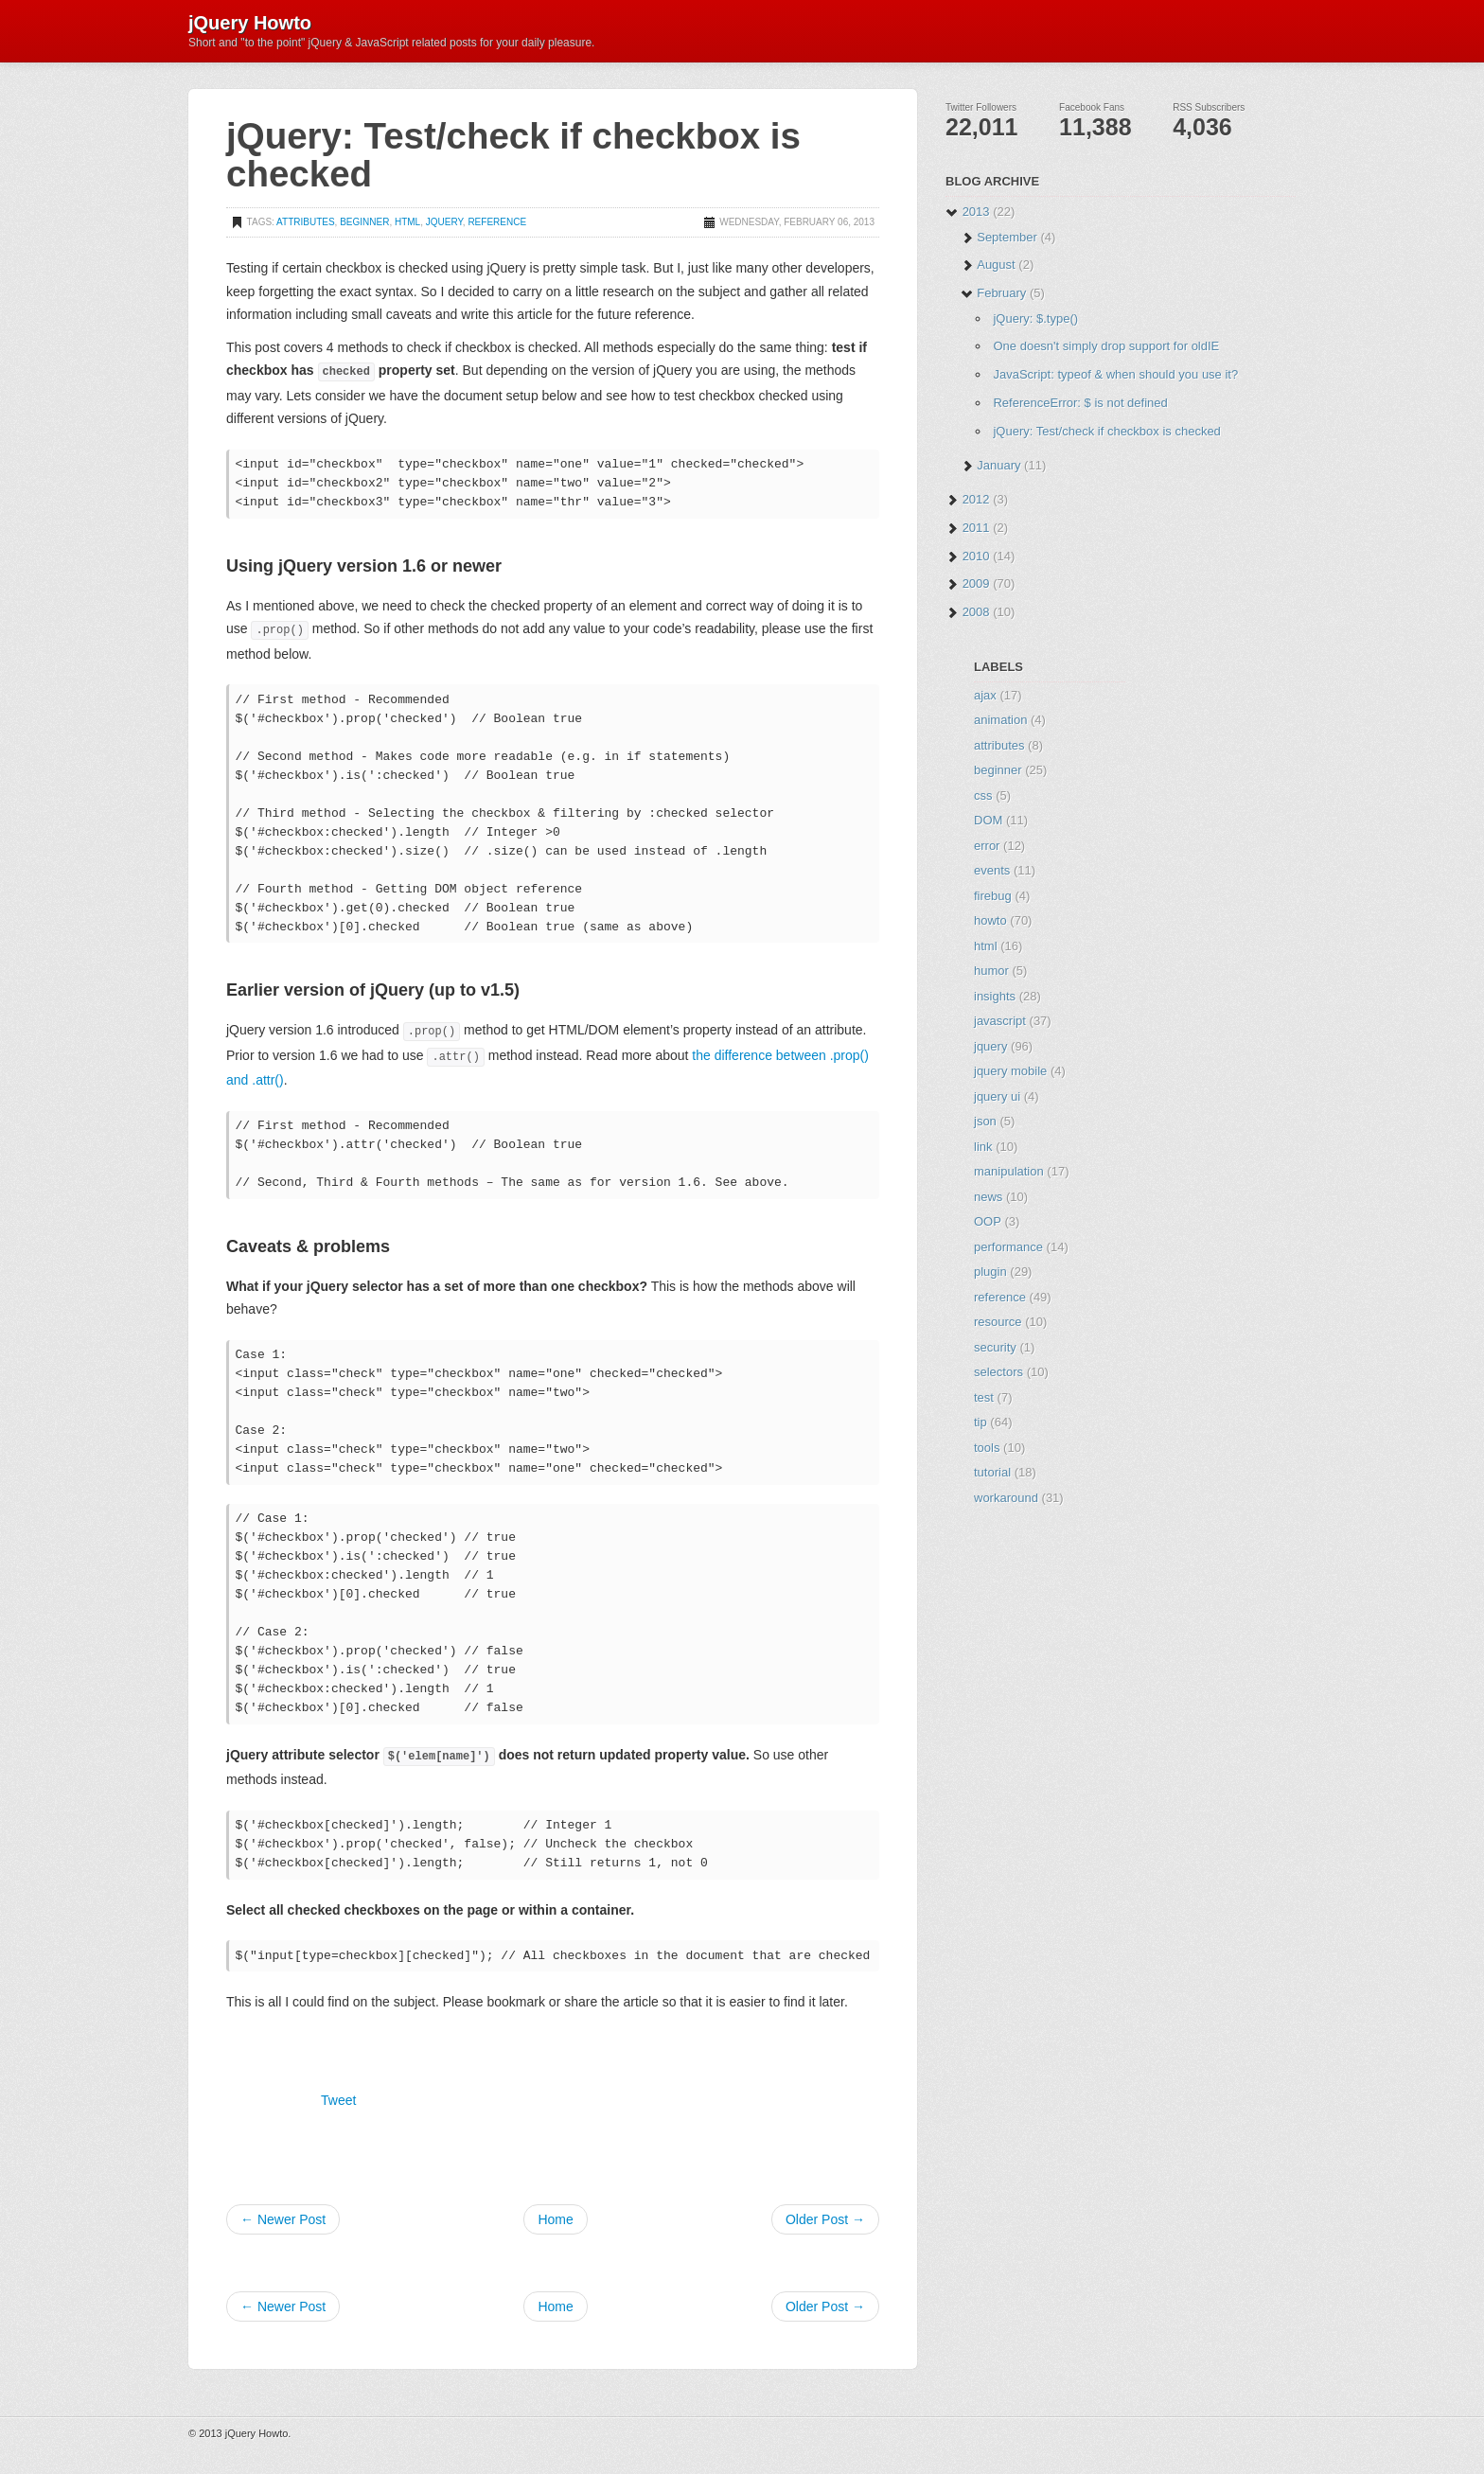 This screenshot has width=1484, height=2474. Describe the element at coordinates (985, 1121) in the screenshot. I see `json` at that location.